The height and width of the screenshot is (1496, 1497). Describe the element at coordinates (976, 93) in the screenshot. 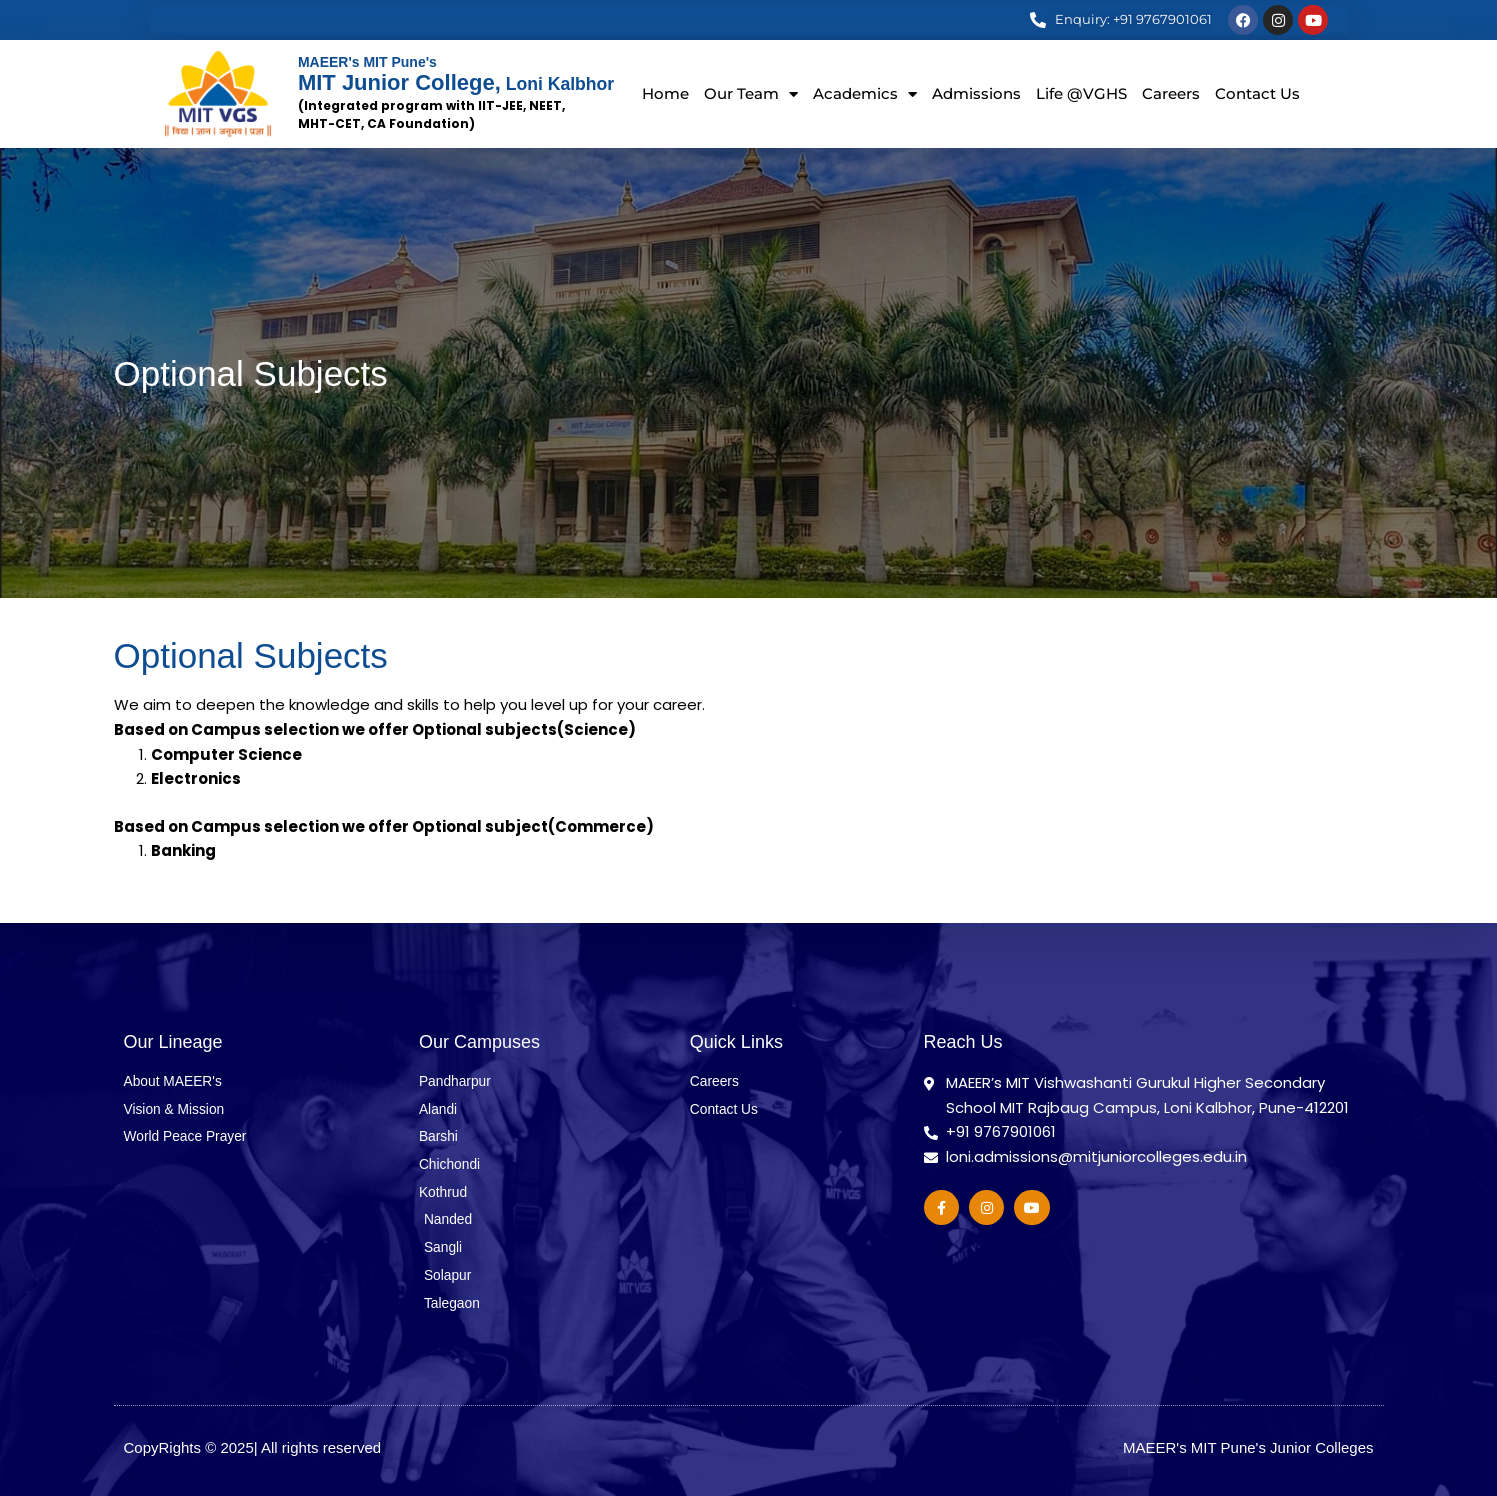

I see `Admissions` at that location.